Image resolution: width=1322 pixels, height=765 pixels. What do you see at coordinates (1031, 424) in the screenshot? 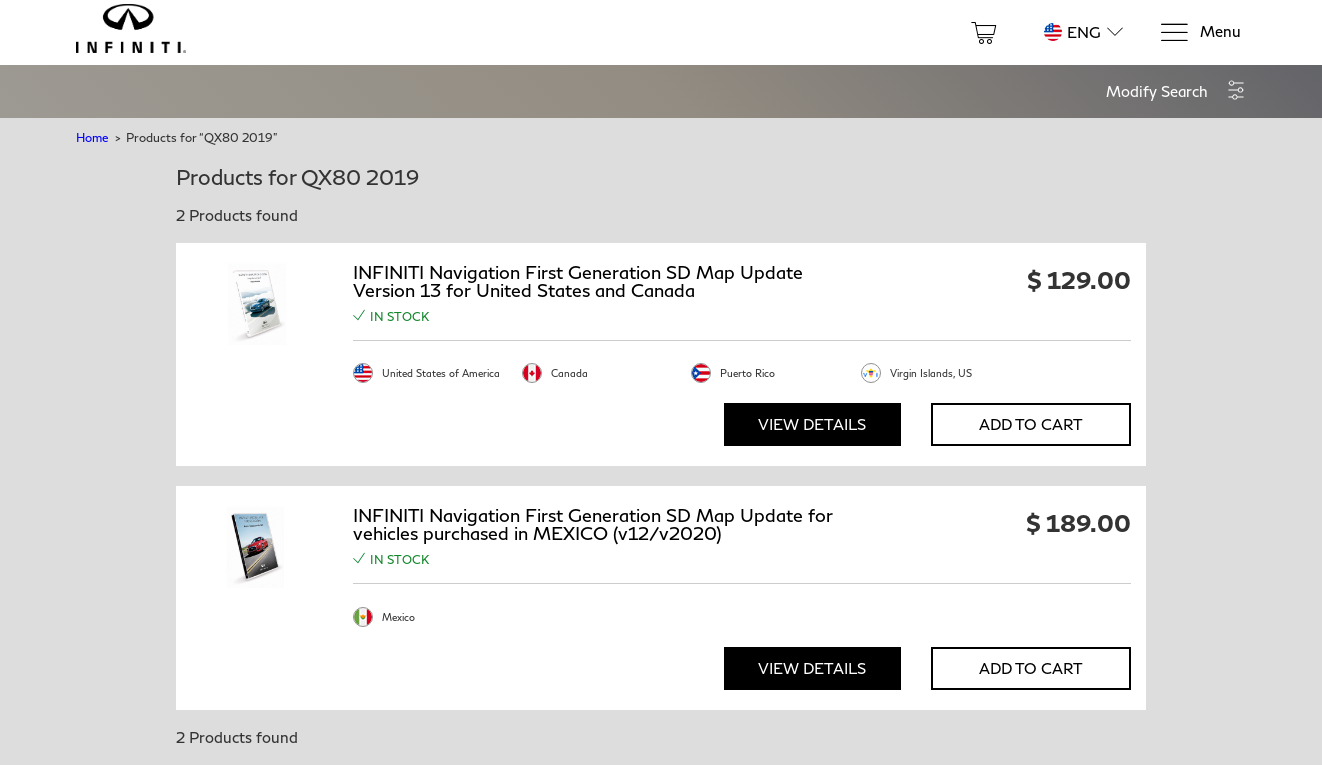
I see `Add to Cart` at bounding box center [1031, 424].